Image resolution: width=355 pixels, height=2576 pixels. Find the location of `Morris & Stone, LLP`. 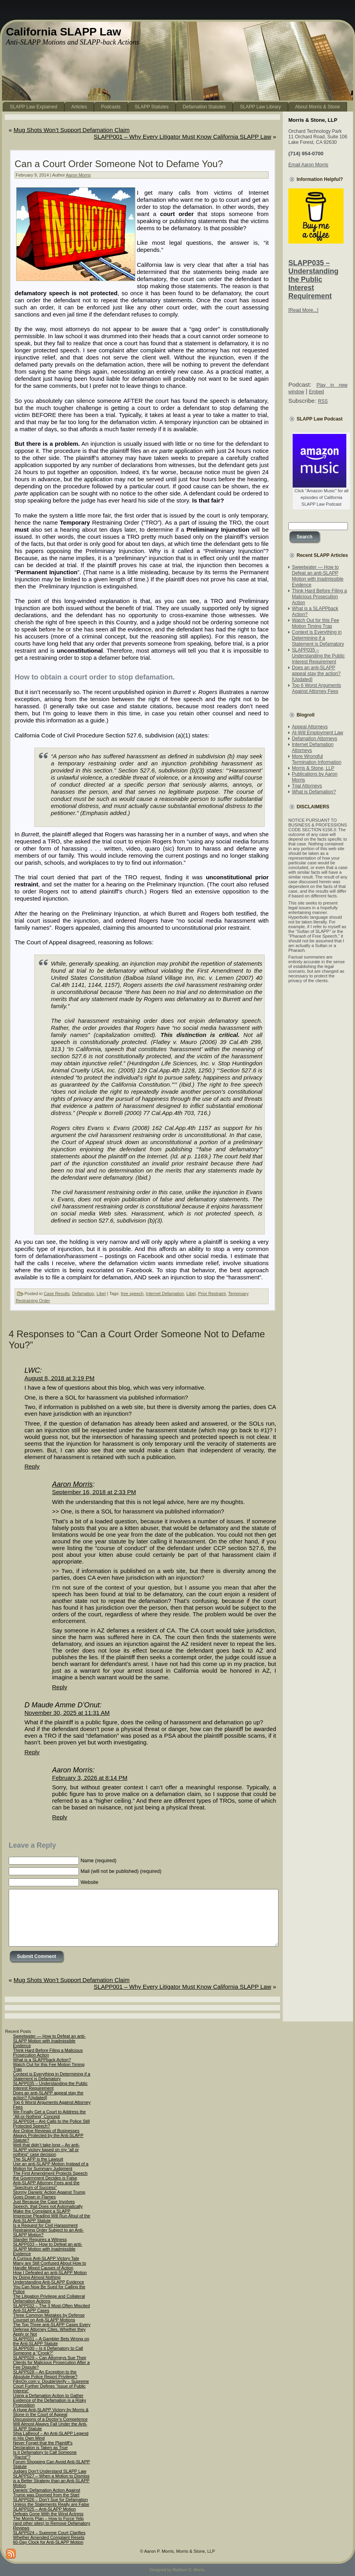

Morris & Stone, LLP is located at coordinates (313, 768).